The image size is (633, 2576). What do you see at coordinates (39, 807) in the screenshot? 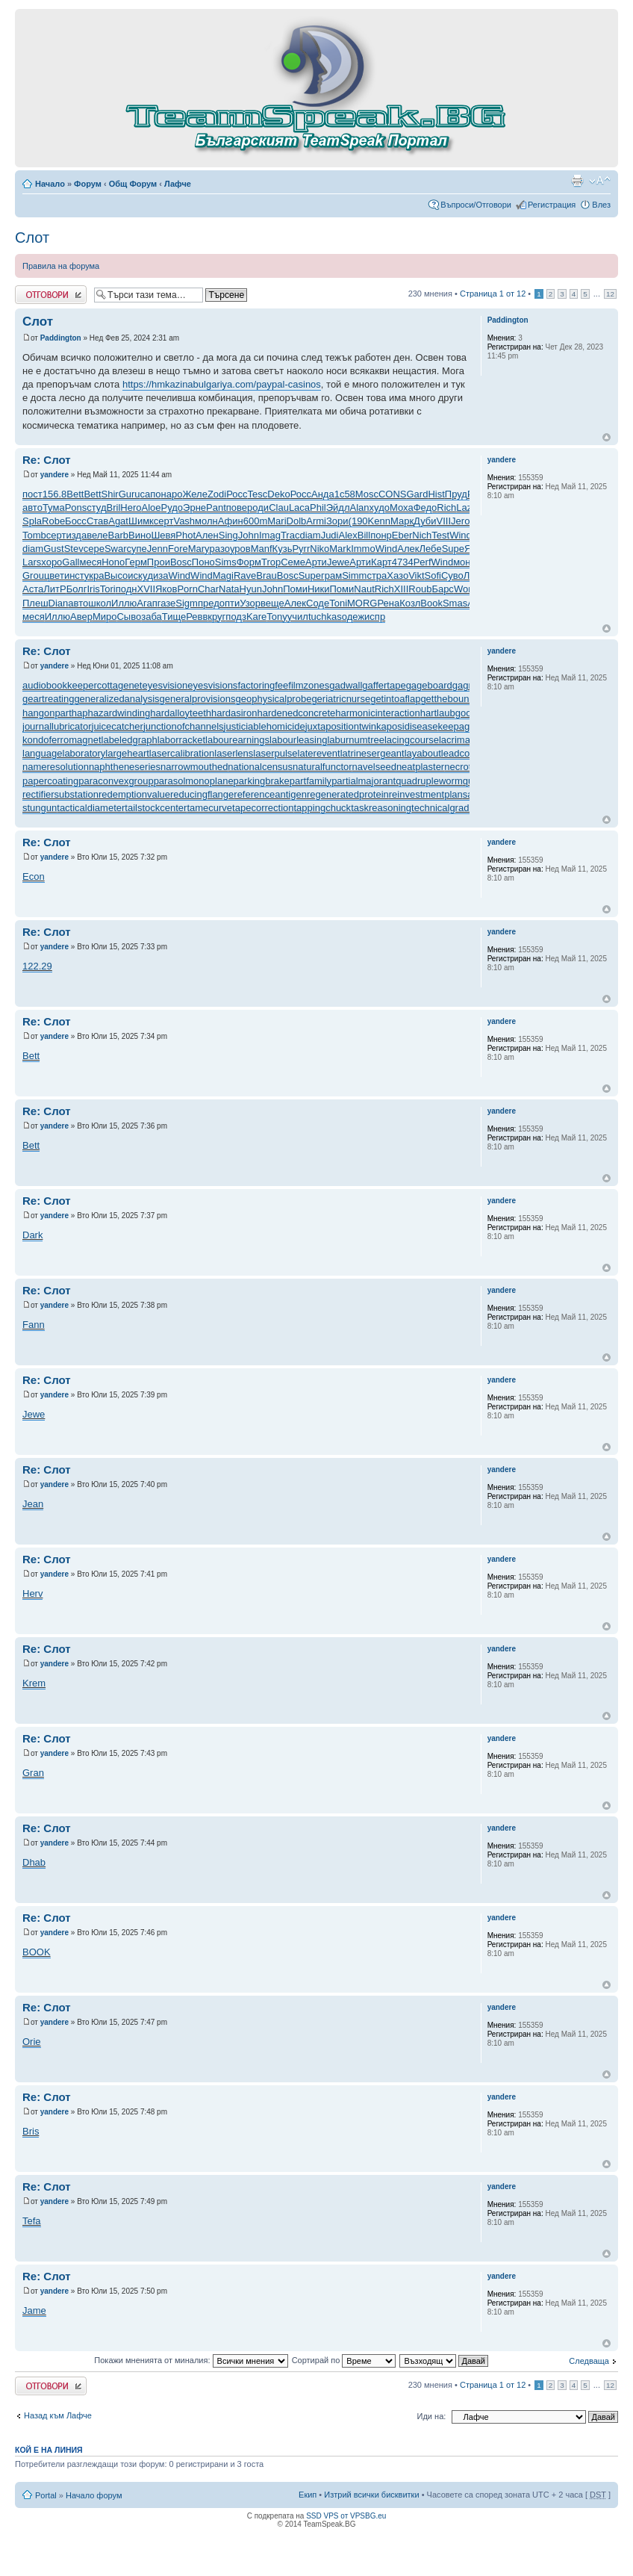
I see `stungun` at bounding box center [39, 807].